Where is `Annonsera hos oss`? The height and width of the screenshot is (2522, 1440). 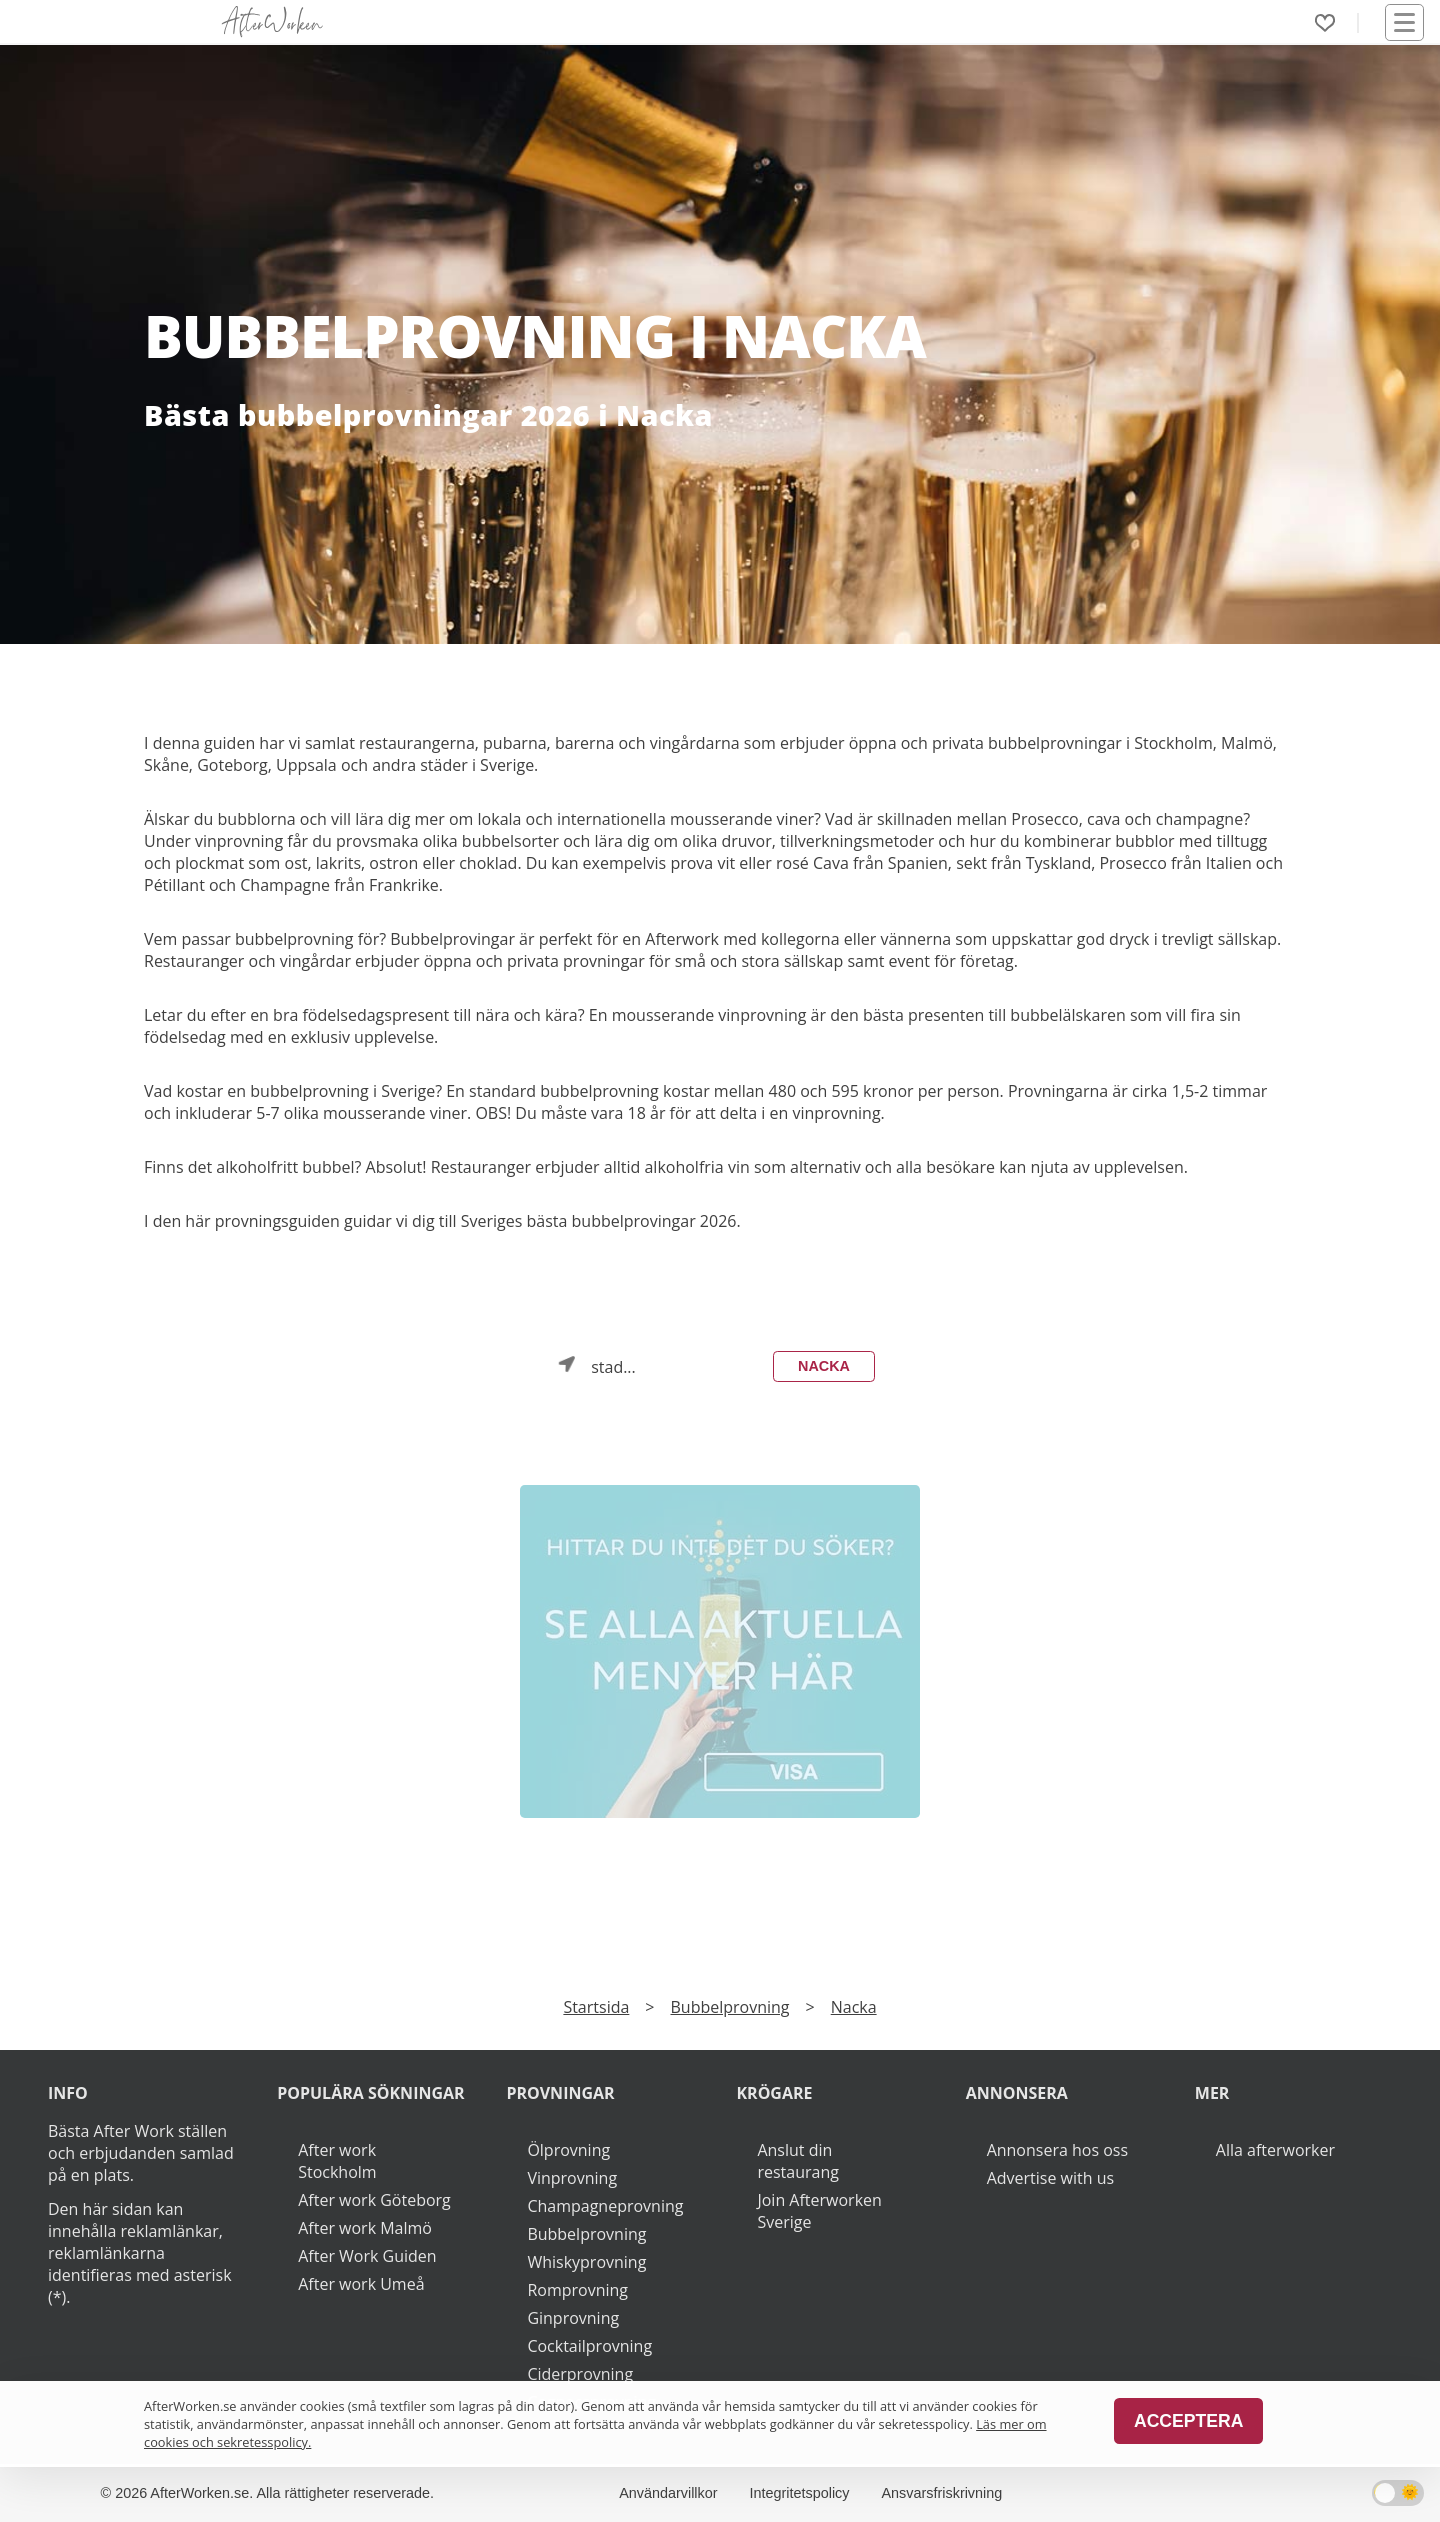 Annonsera hos oss is located at coordinates (1057, 2150).